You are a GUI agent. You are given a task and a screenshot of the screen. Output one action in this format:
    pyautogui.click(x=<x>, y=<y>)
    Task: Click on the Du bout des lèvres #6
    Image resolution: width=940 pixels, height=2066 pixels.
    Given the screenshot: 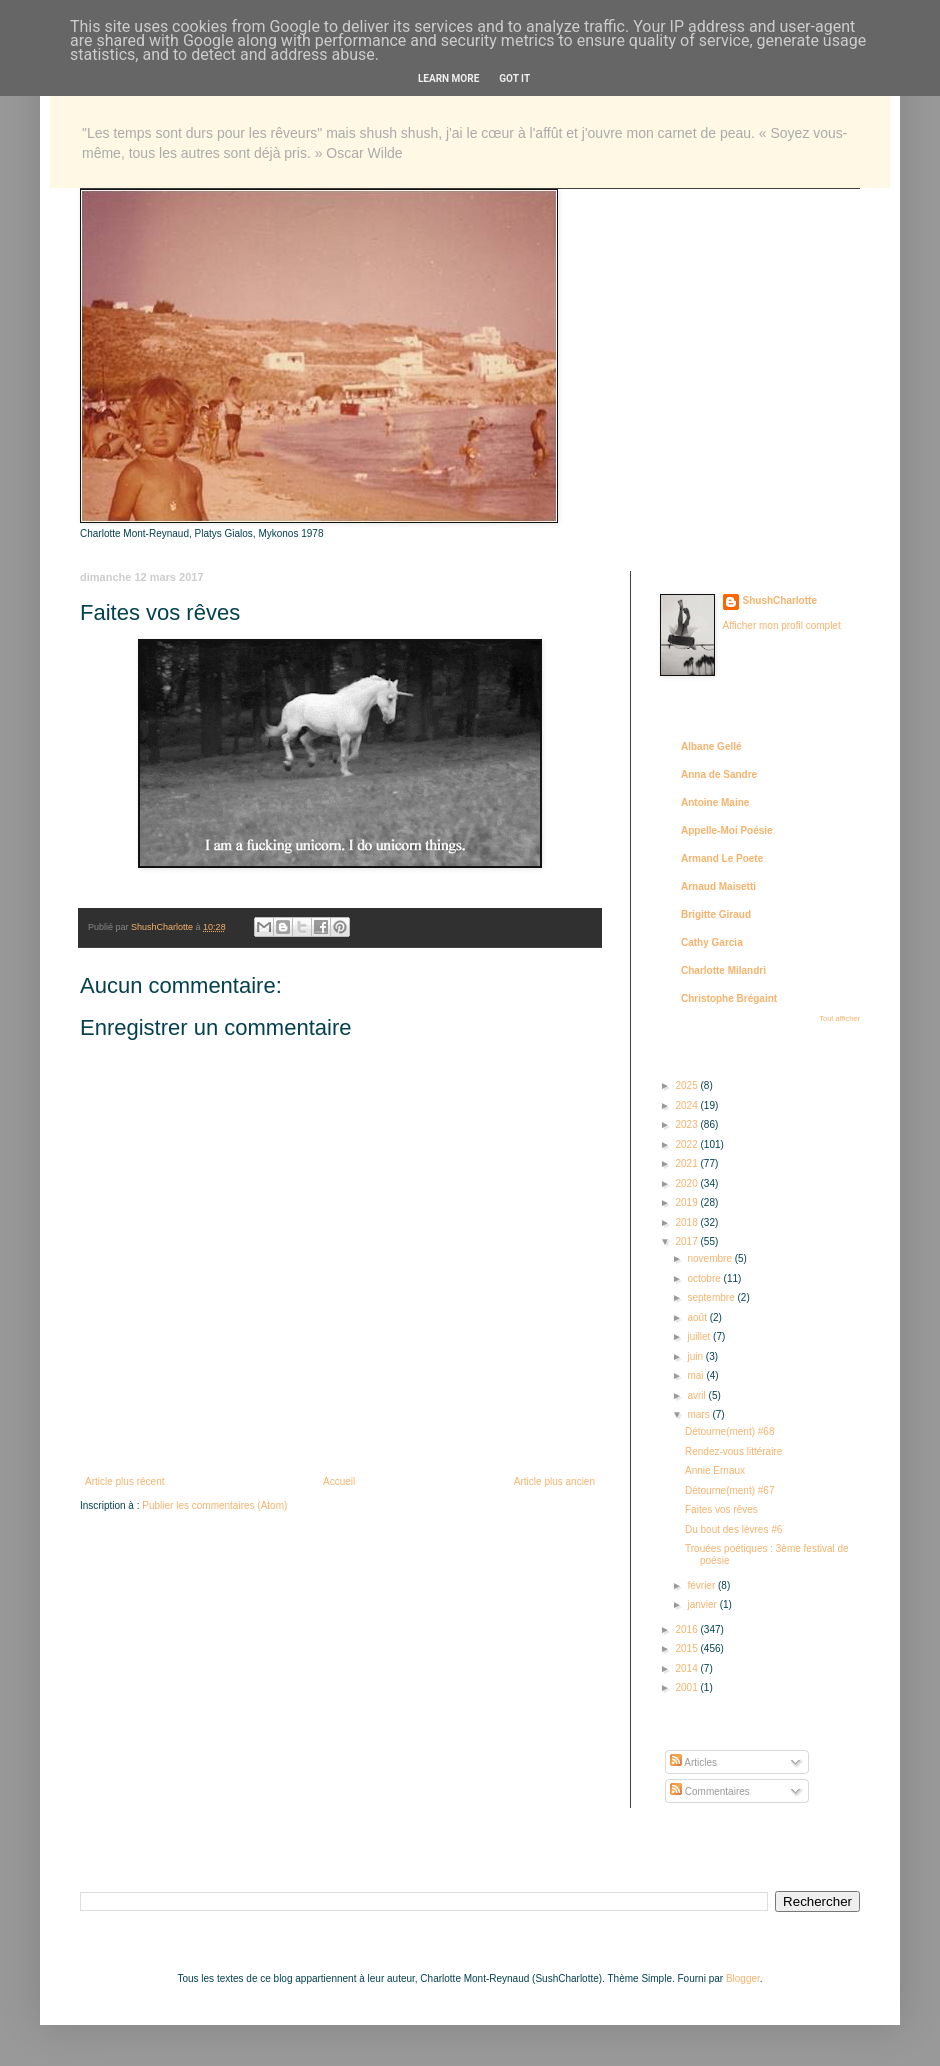 What is the action you would take?
    pyautogui.click(x=733, y=1529)
    